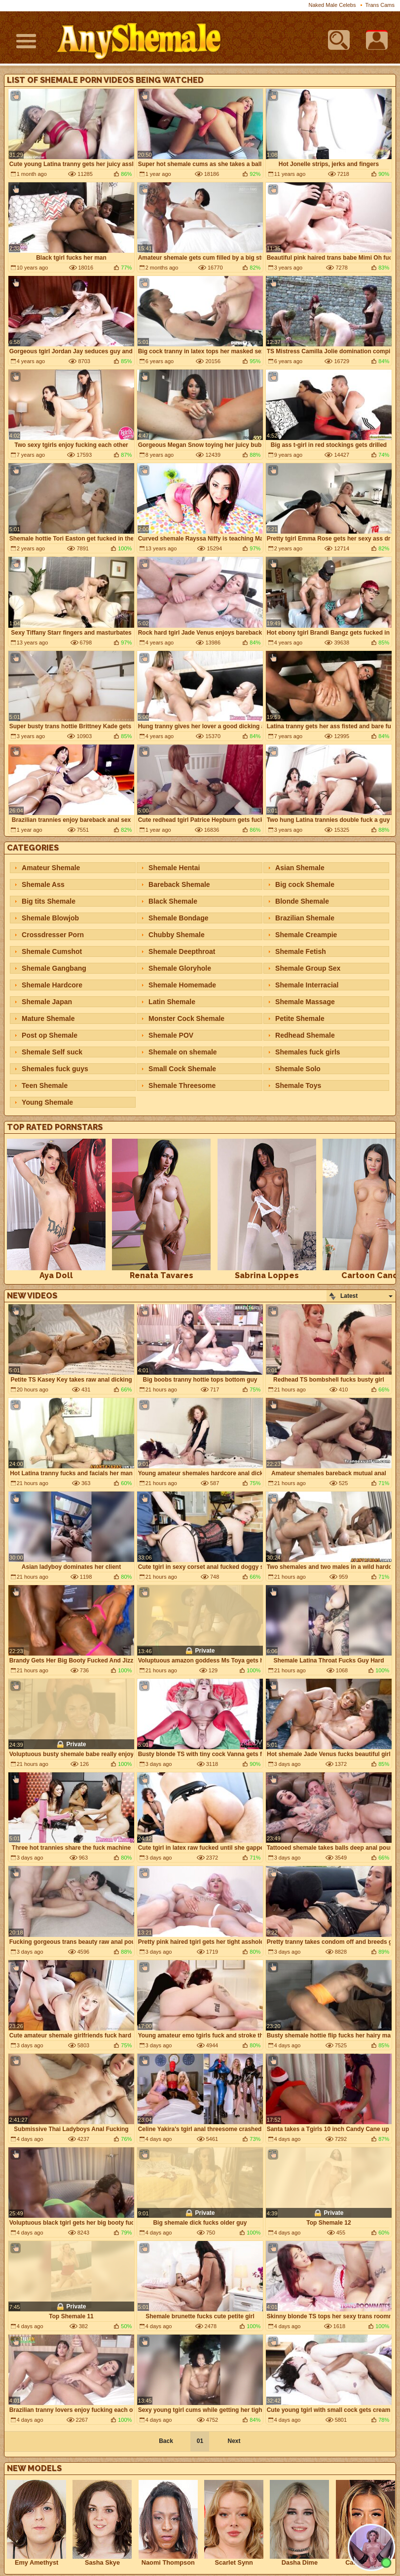 This screenshot has height=2576, width=400. I want to click on Shemale Fetish, so click(300, 951).